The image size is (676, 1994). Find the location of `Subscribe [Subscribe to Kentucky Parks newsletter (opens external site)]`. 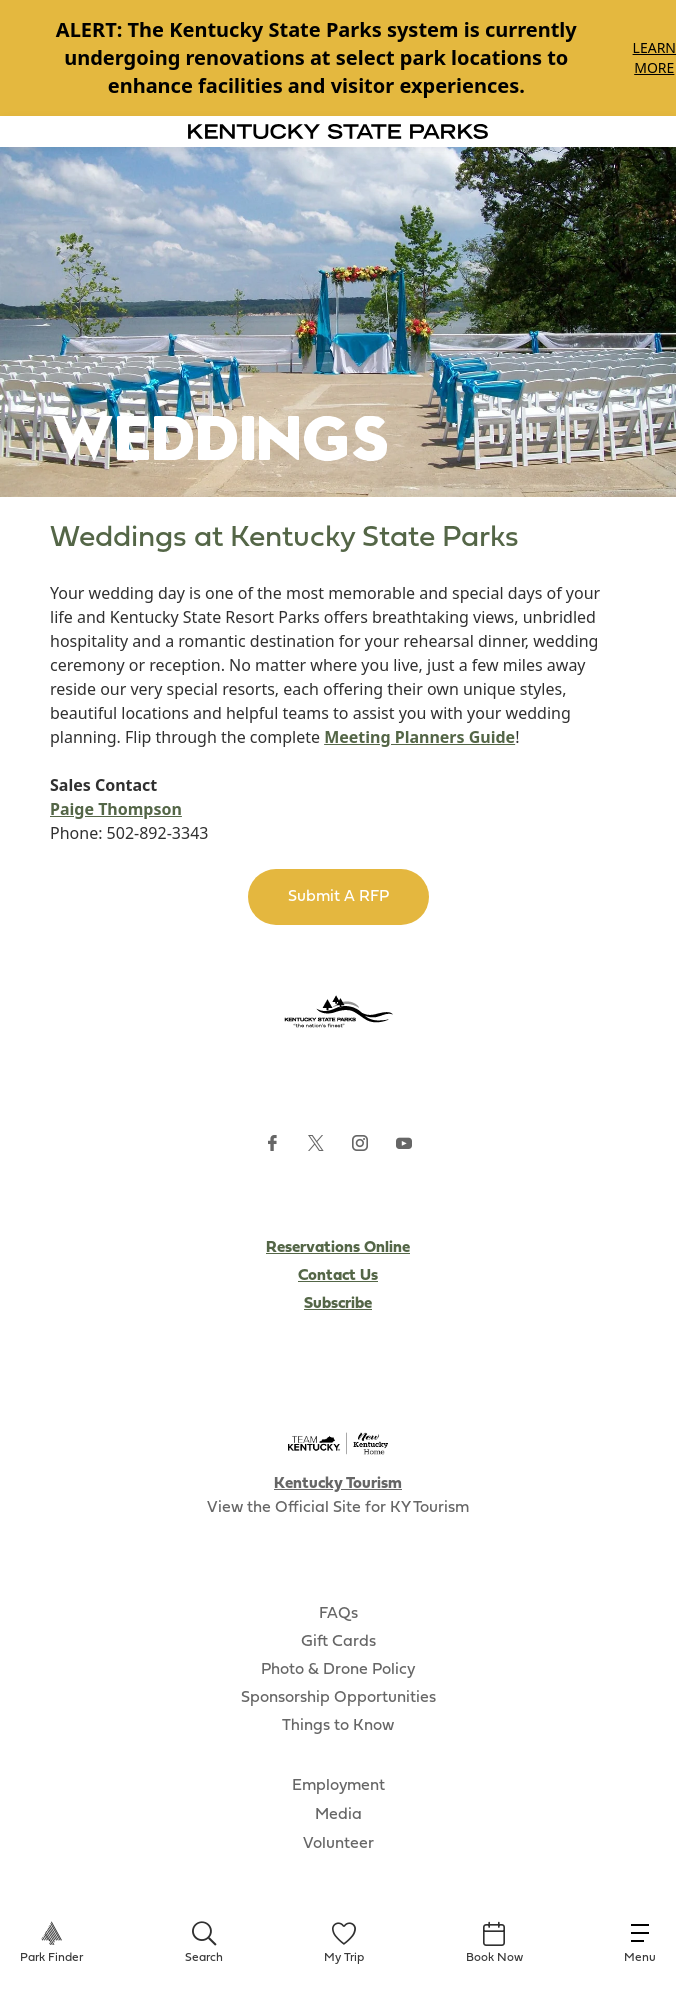

Subscribe [Subscribe to Kentucky Parks newsletter (opens external site)] is located at coordinates (338, 1304).